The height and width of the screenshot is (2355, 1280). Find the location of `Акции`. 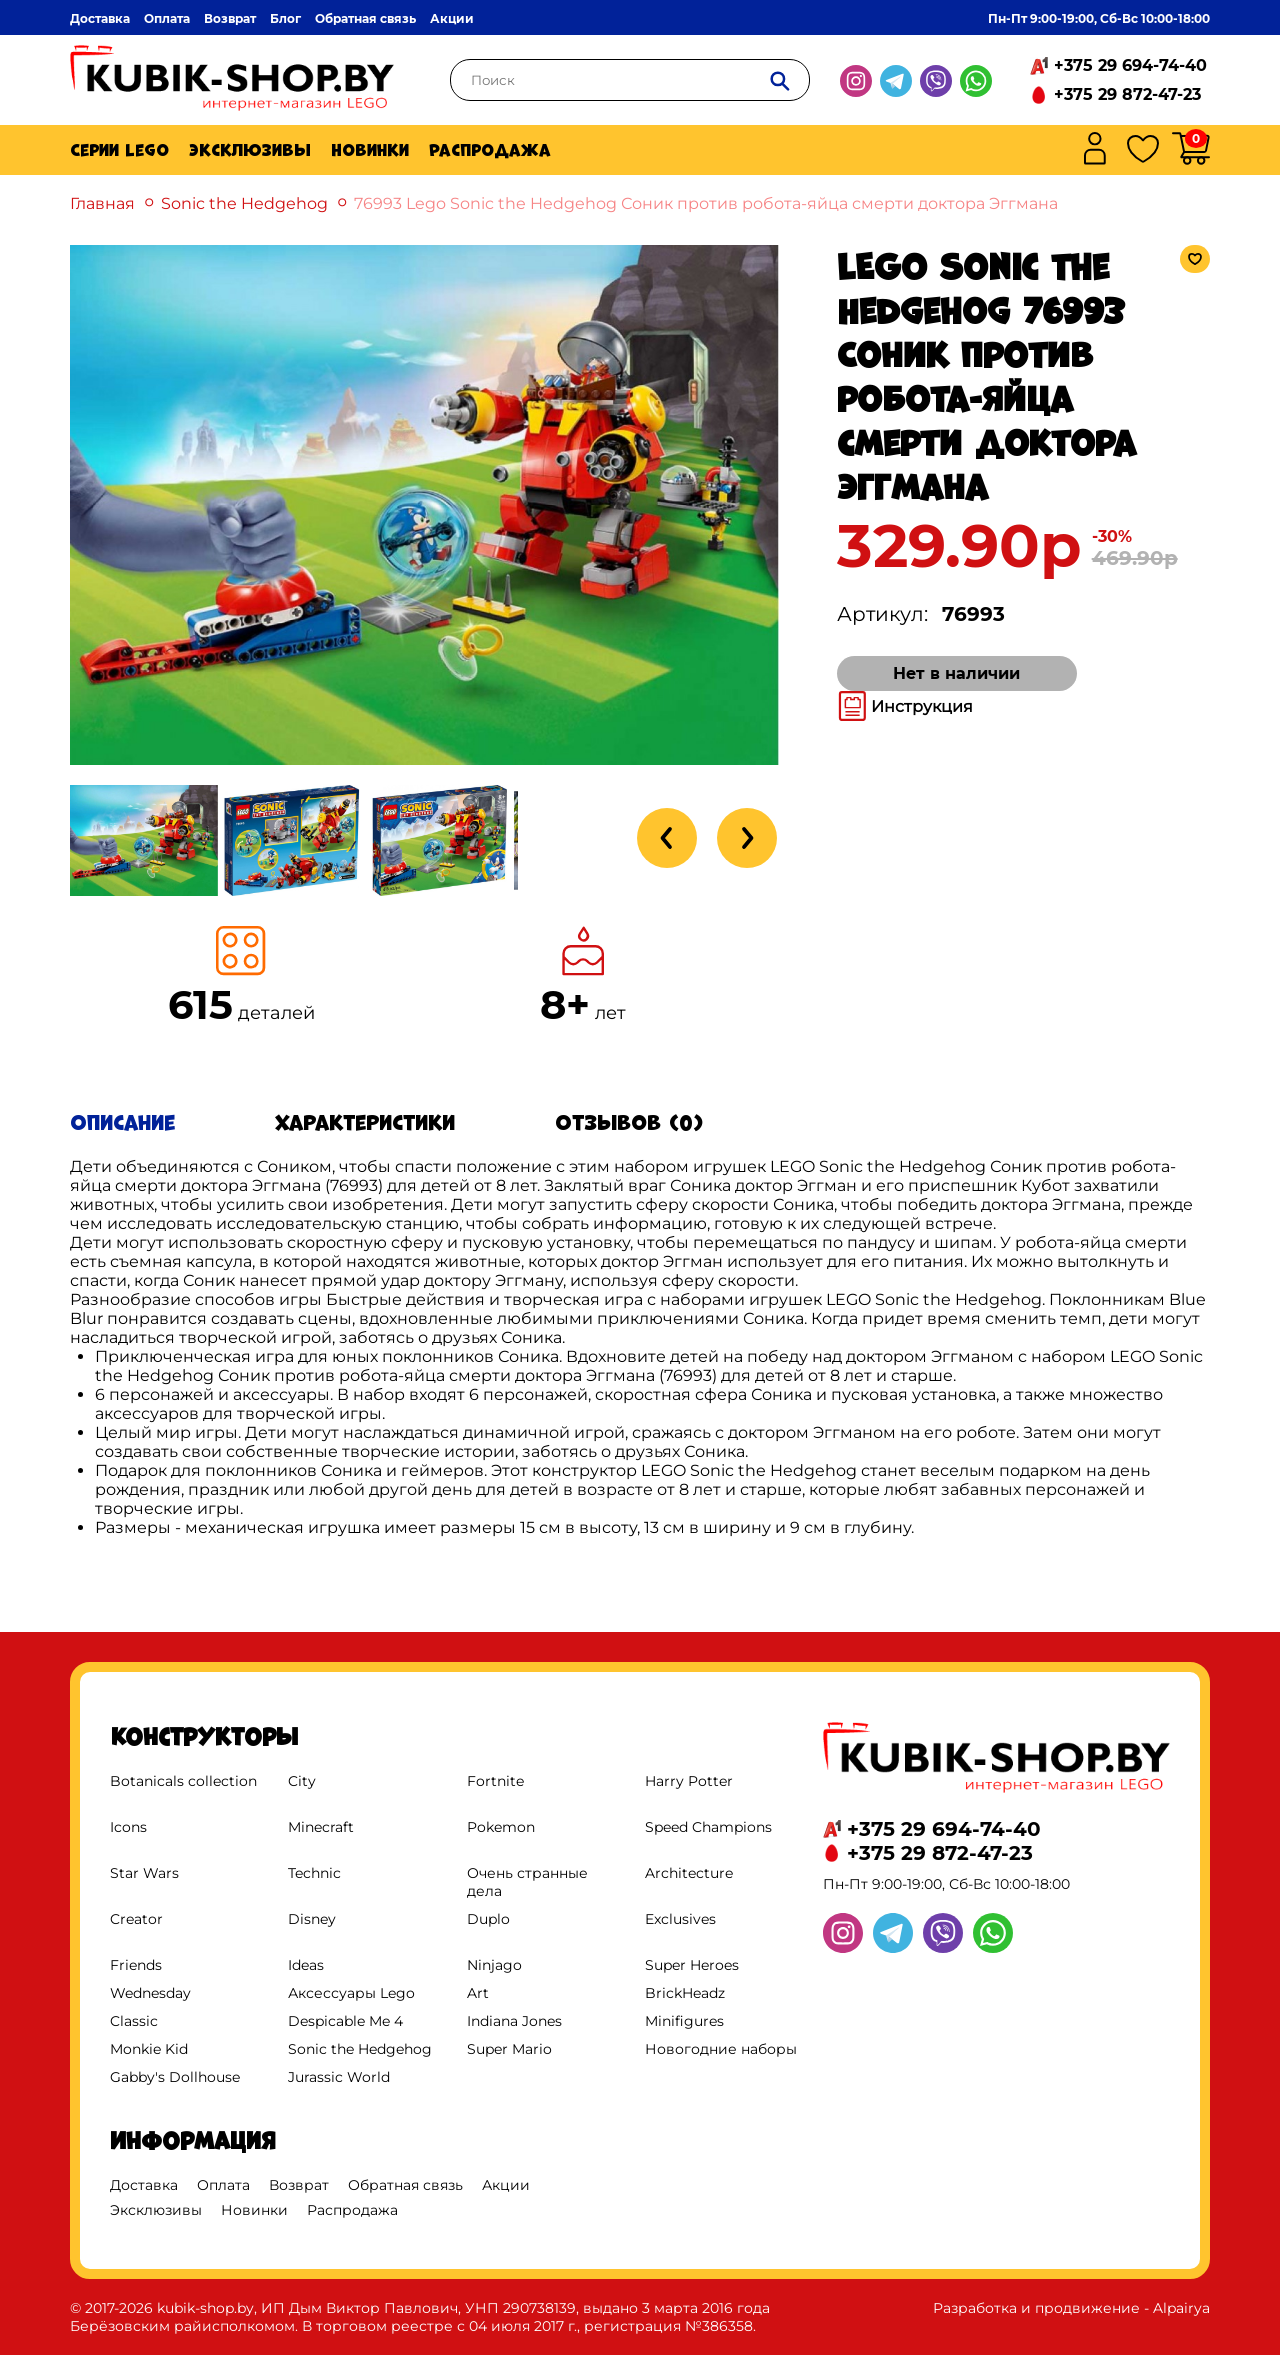

Акции is located at coordinates (452, 18).